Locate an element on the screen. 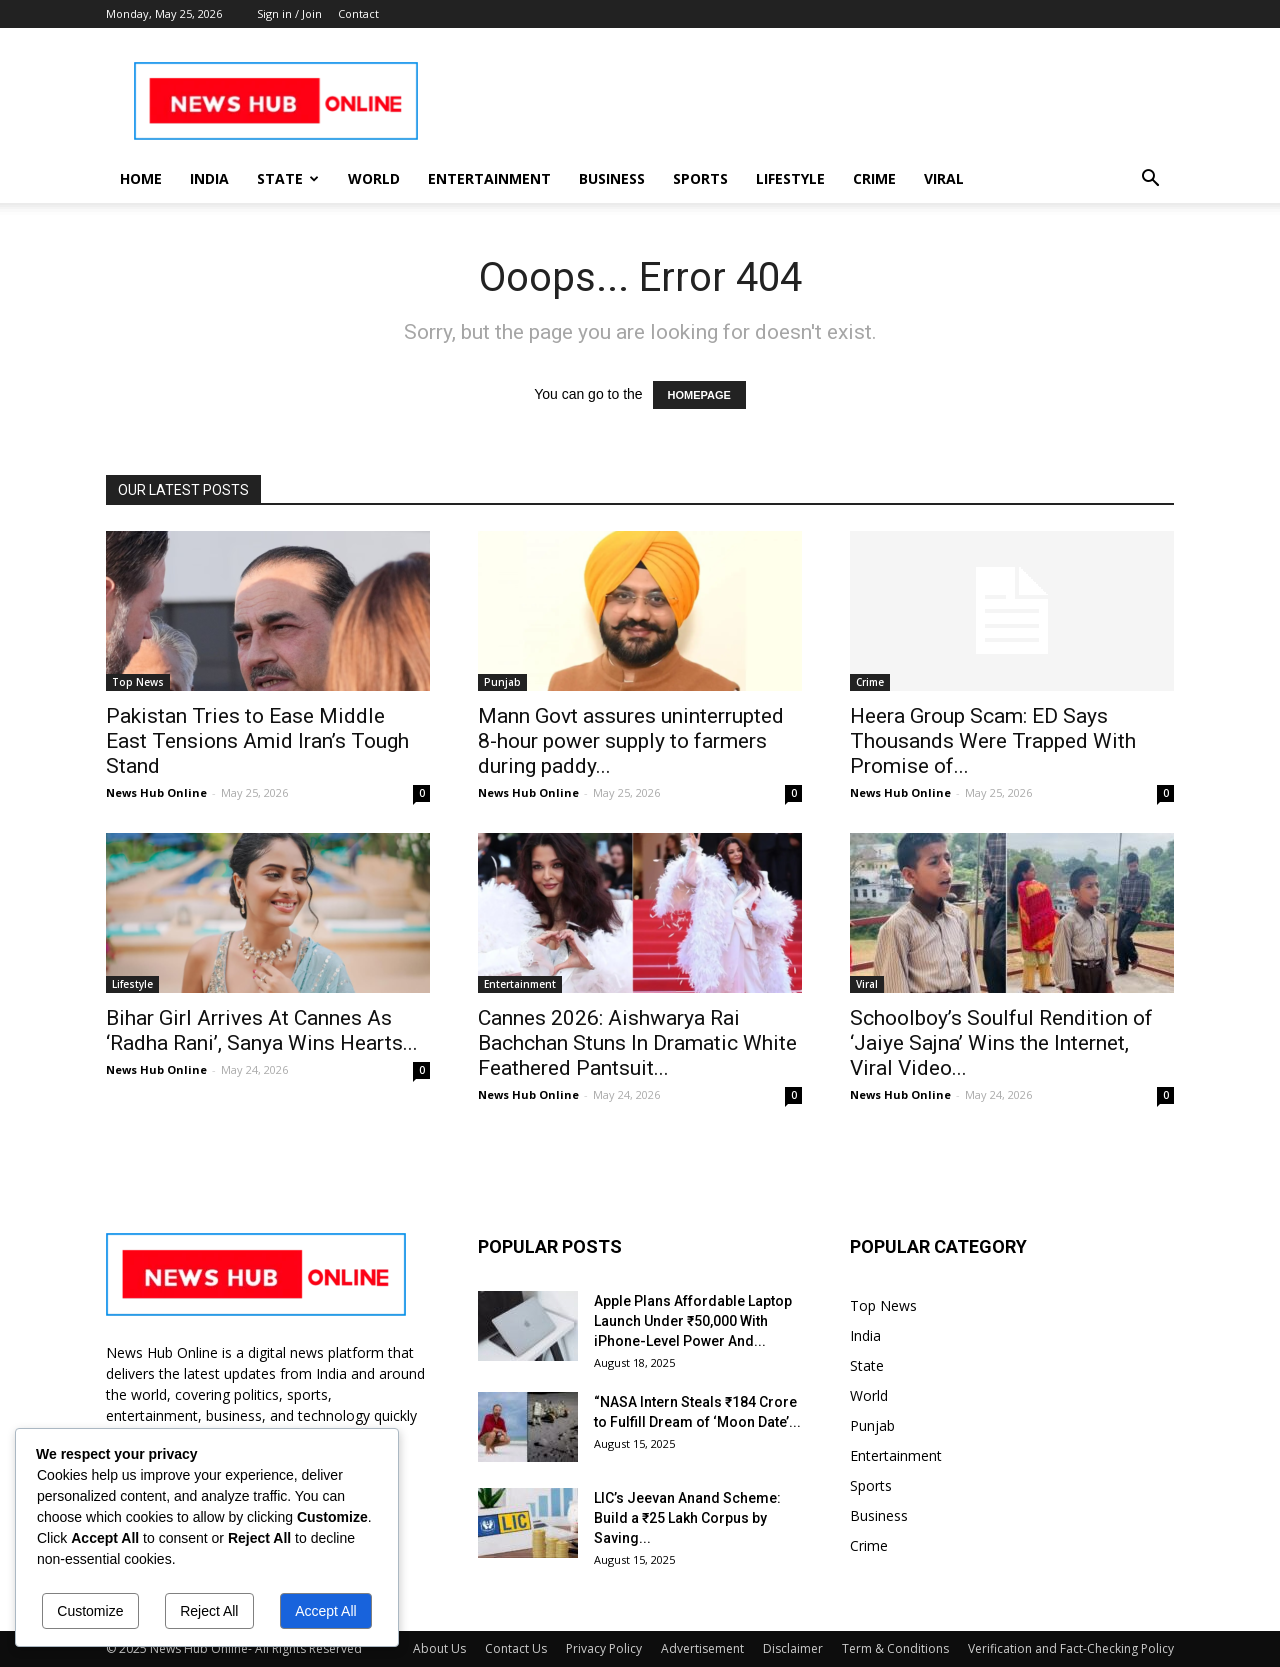 The width and height of the screenshot is (1280, 1667). Lifestyle is located at coordinates (790, 178).